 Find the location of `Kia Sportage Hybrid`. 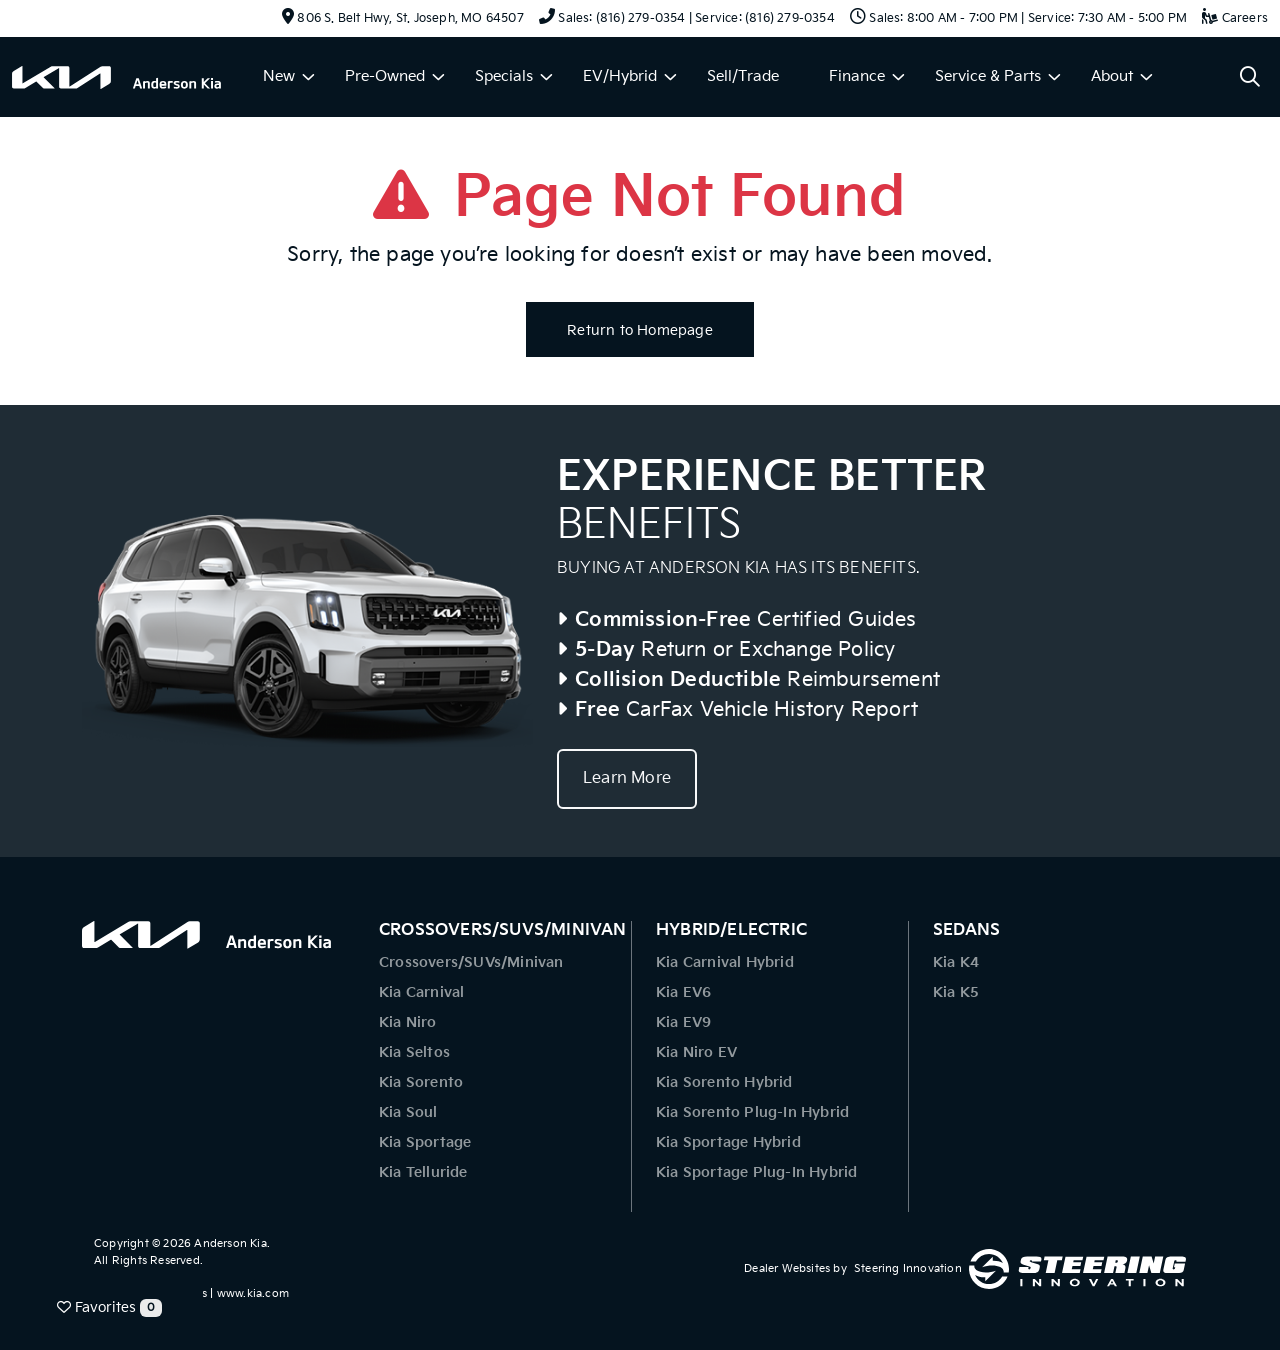

Kia Sportage Hybrid is located at coordinates (728, 1142).